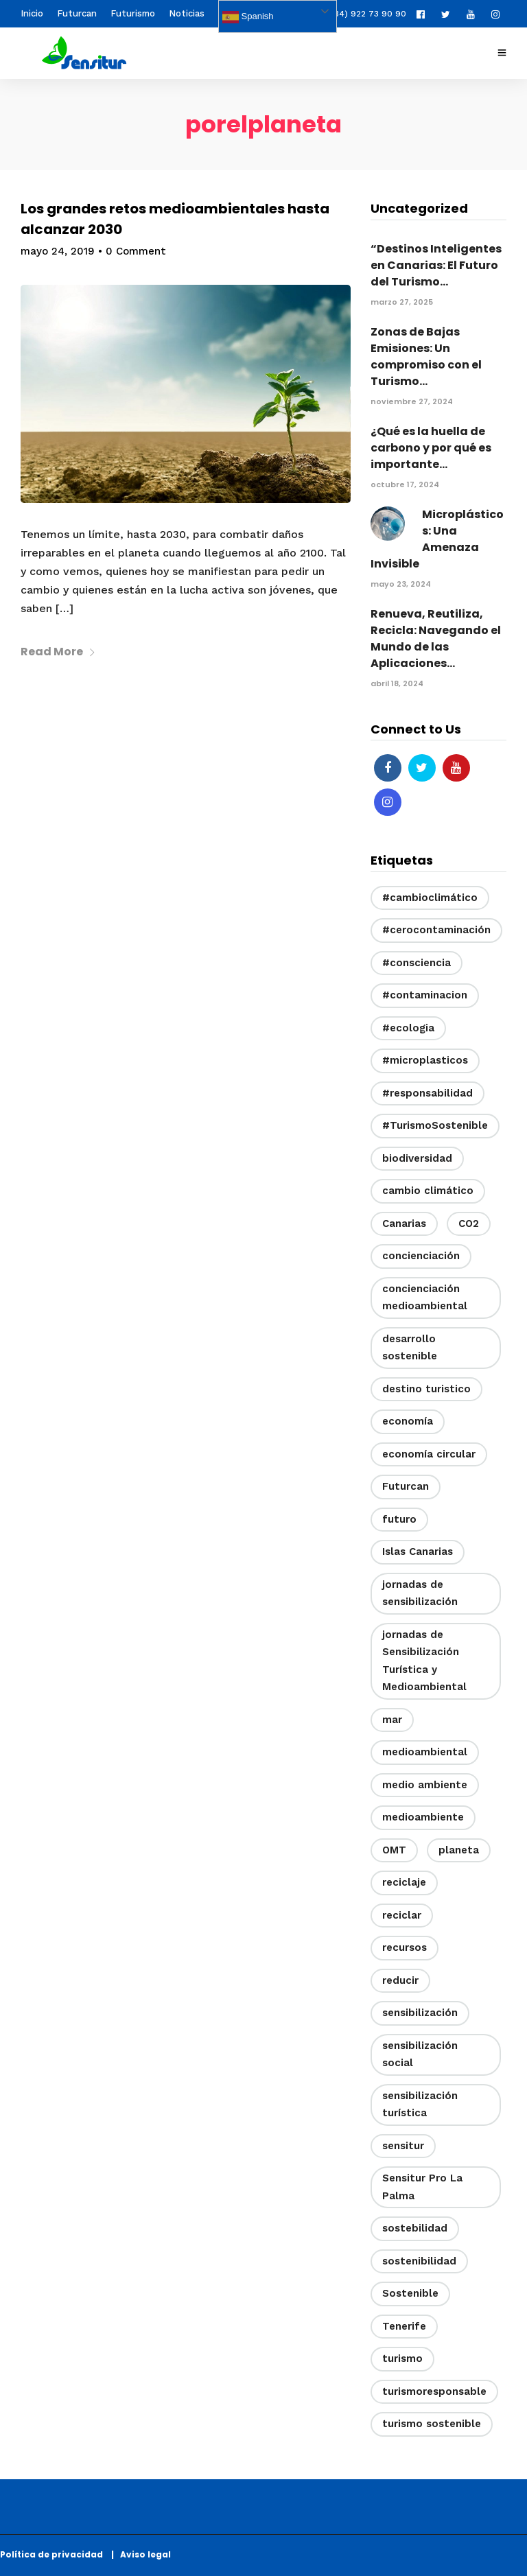  I want to click on Noticias, so click(186, 13).